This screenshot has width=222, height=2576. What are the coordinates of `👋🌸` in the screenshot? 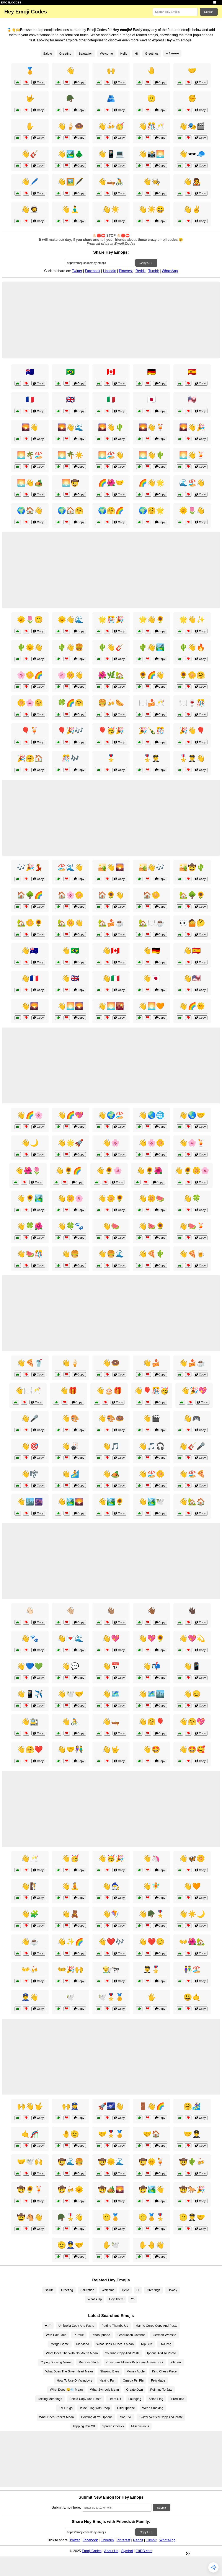 It's located at (111, 1143).